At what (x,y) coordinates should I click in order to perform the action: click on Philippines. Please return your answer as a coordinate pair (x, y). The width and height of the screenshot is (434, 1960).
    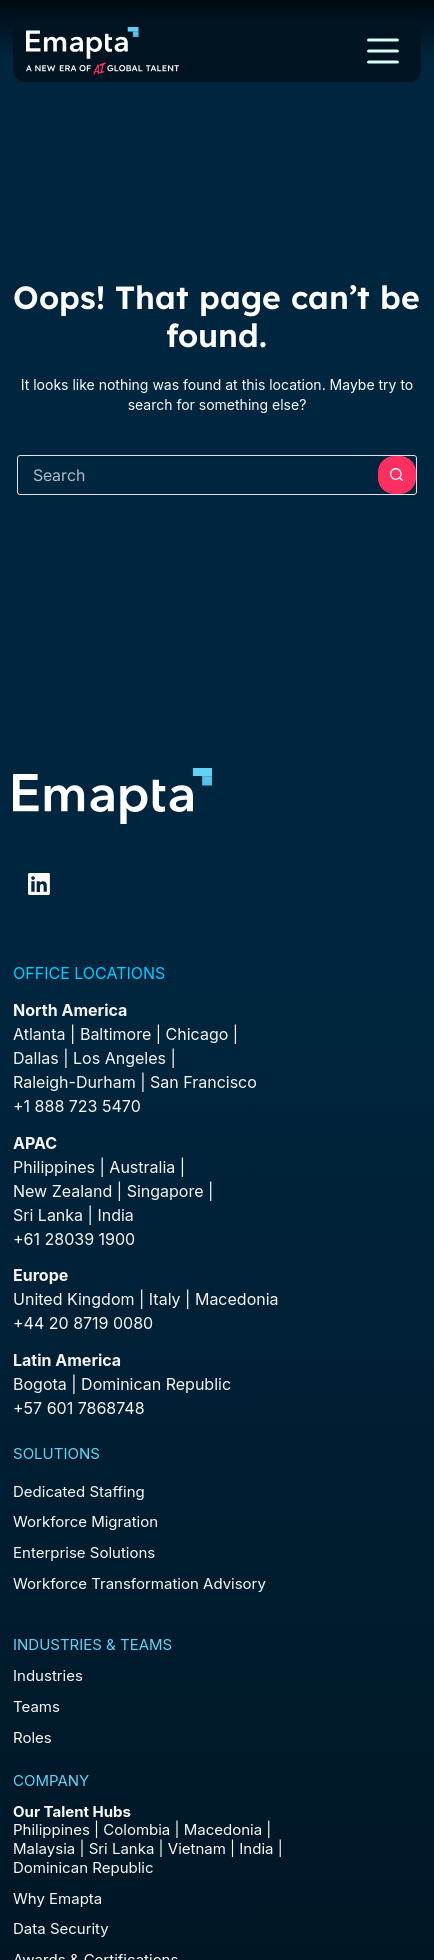
    Looking at the image, I should click on (54, 1167).